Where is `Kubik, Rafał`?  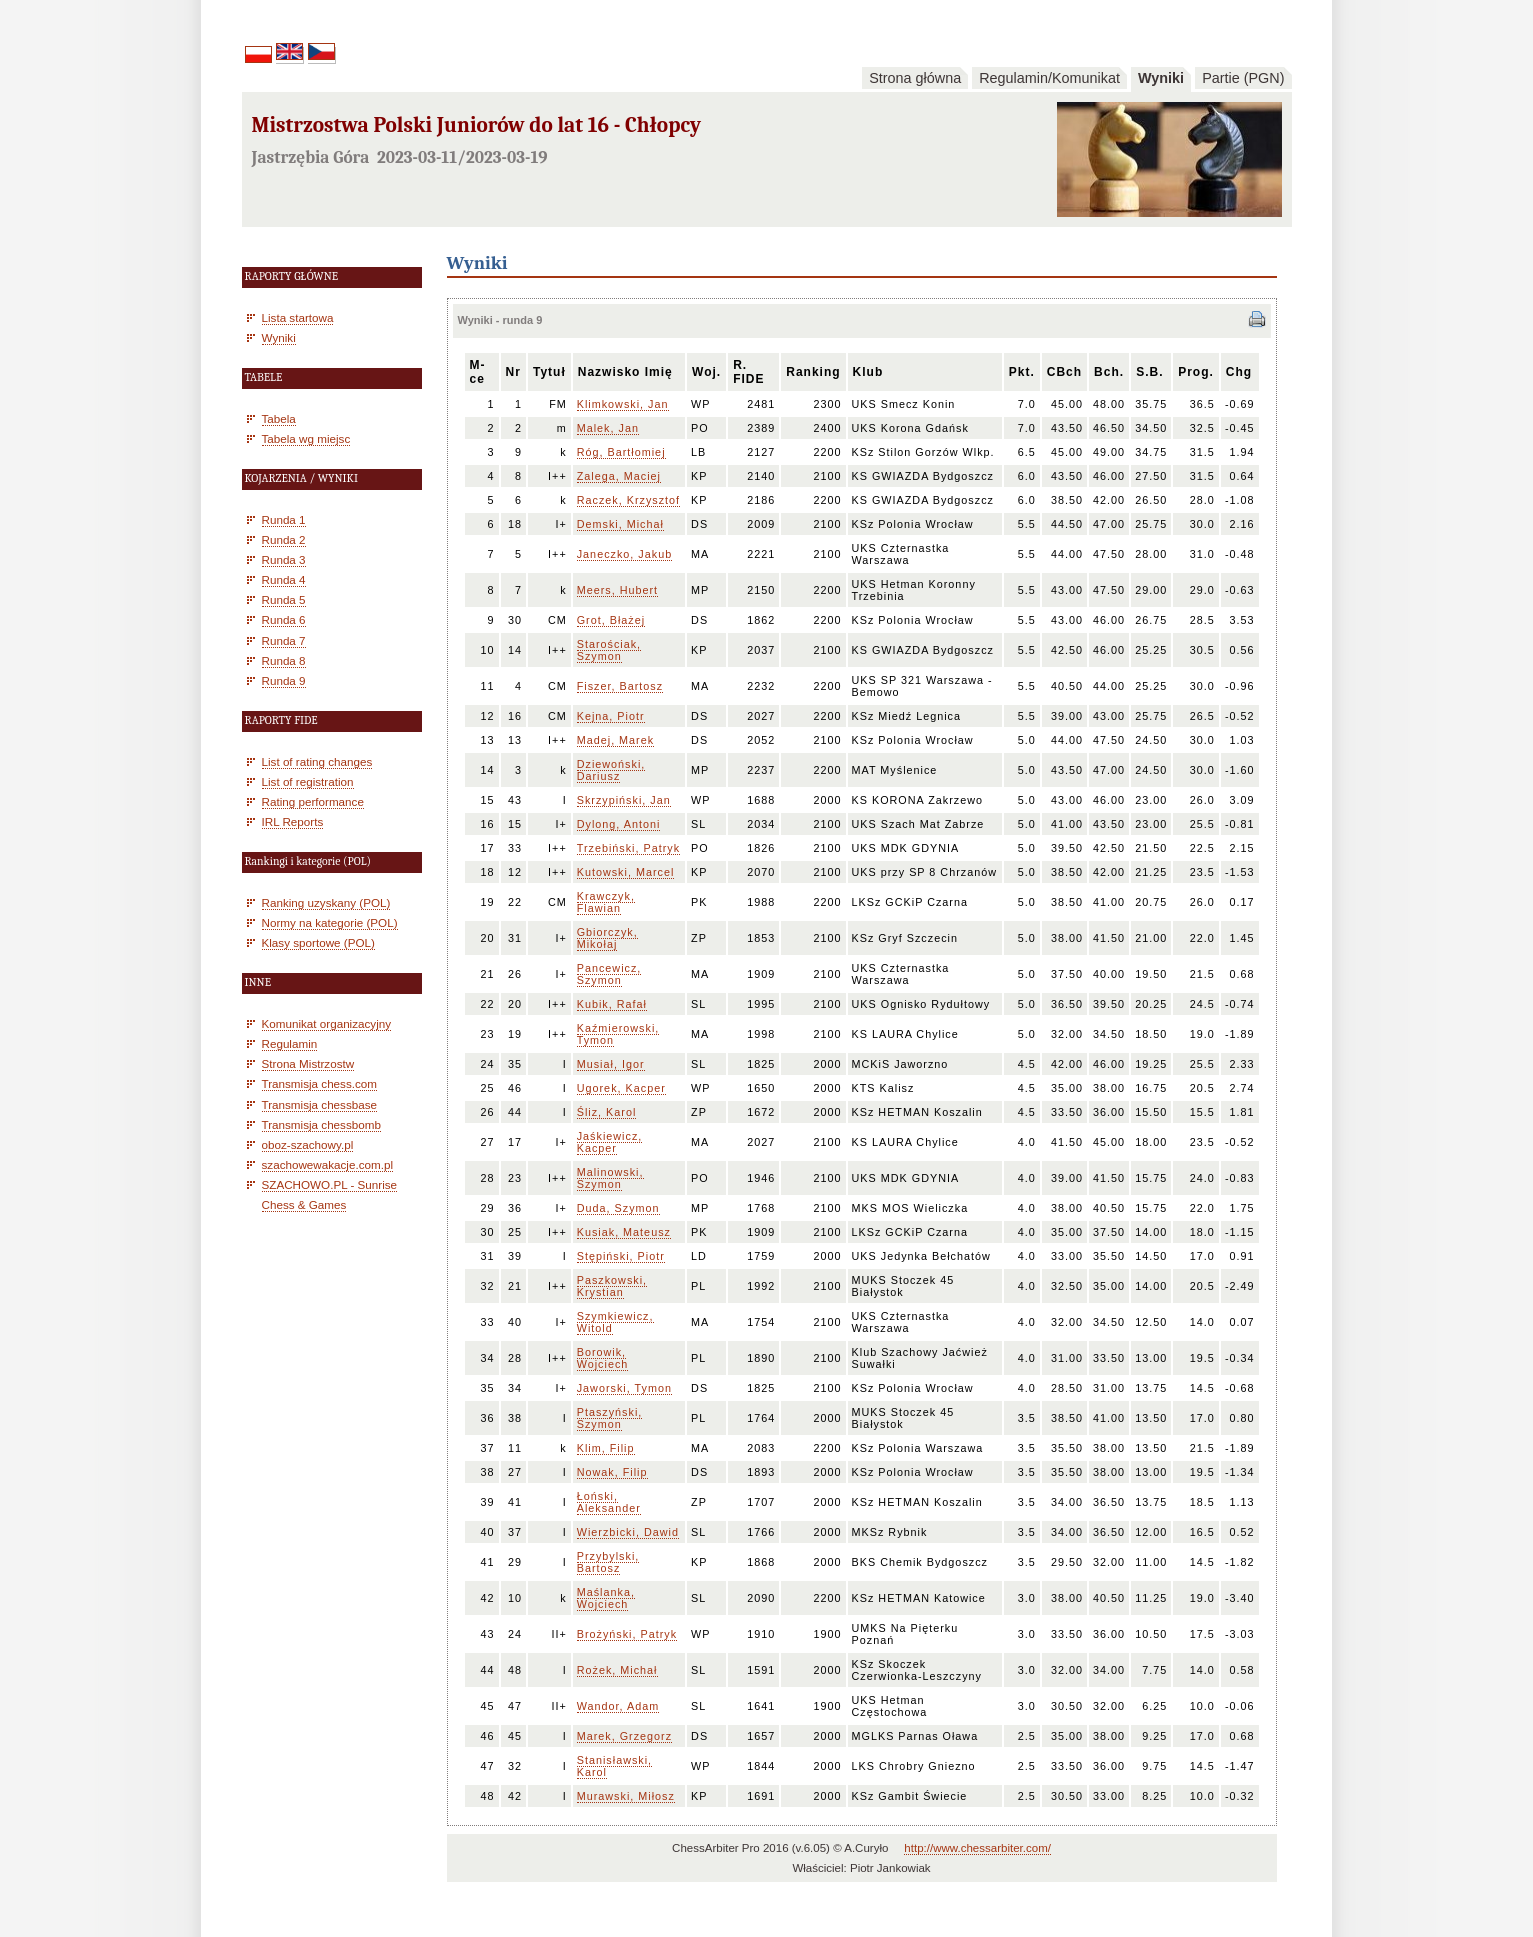
Kubik, Rafał is located at coordinates (612, 1004).